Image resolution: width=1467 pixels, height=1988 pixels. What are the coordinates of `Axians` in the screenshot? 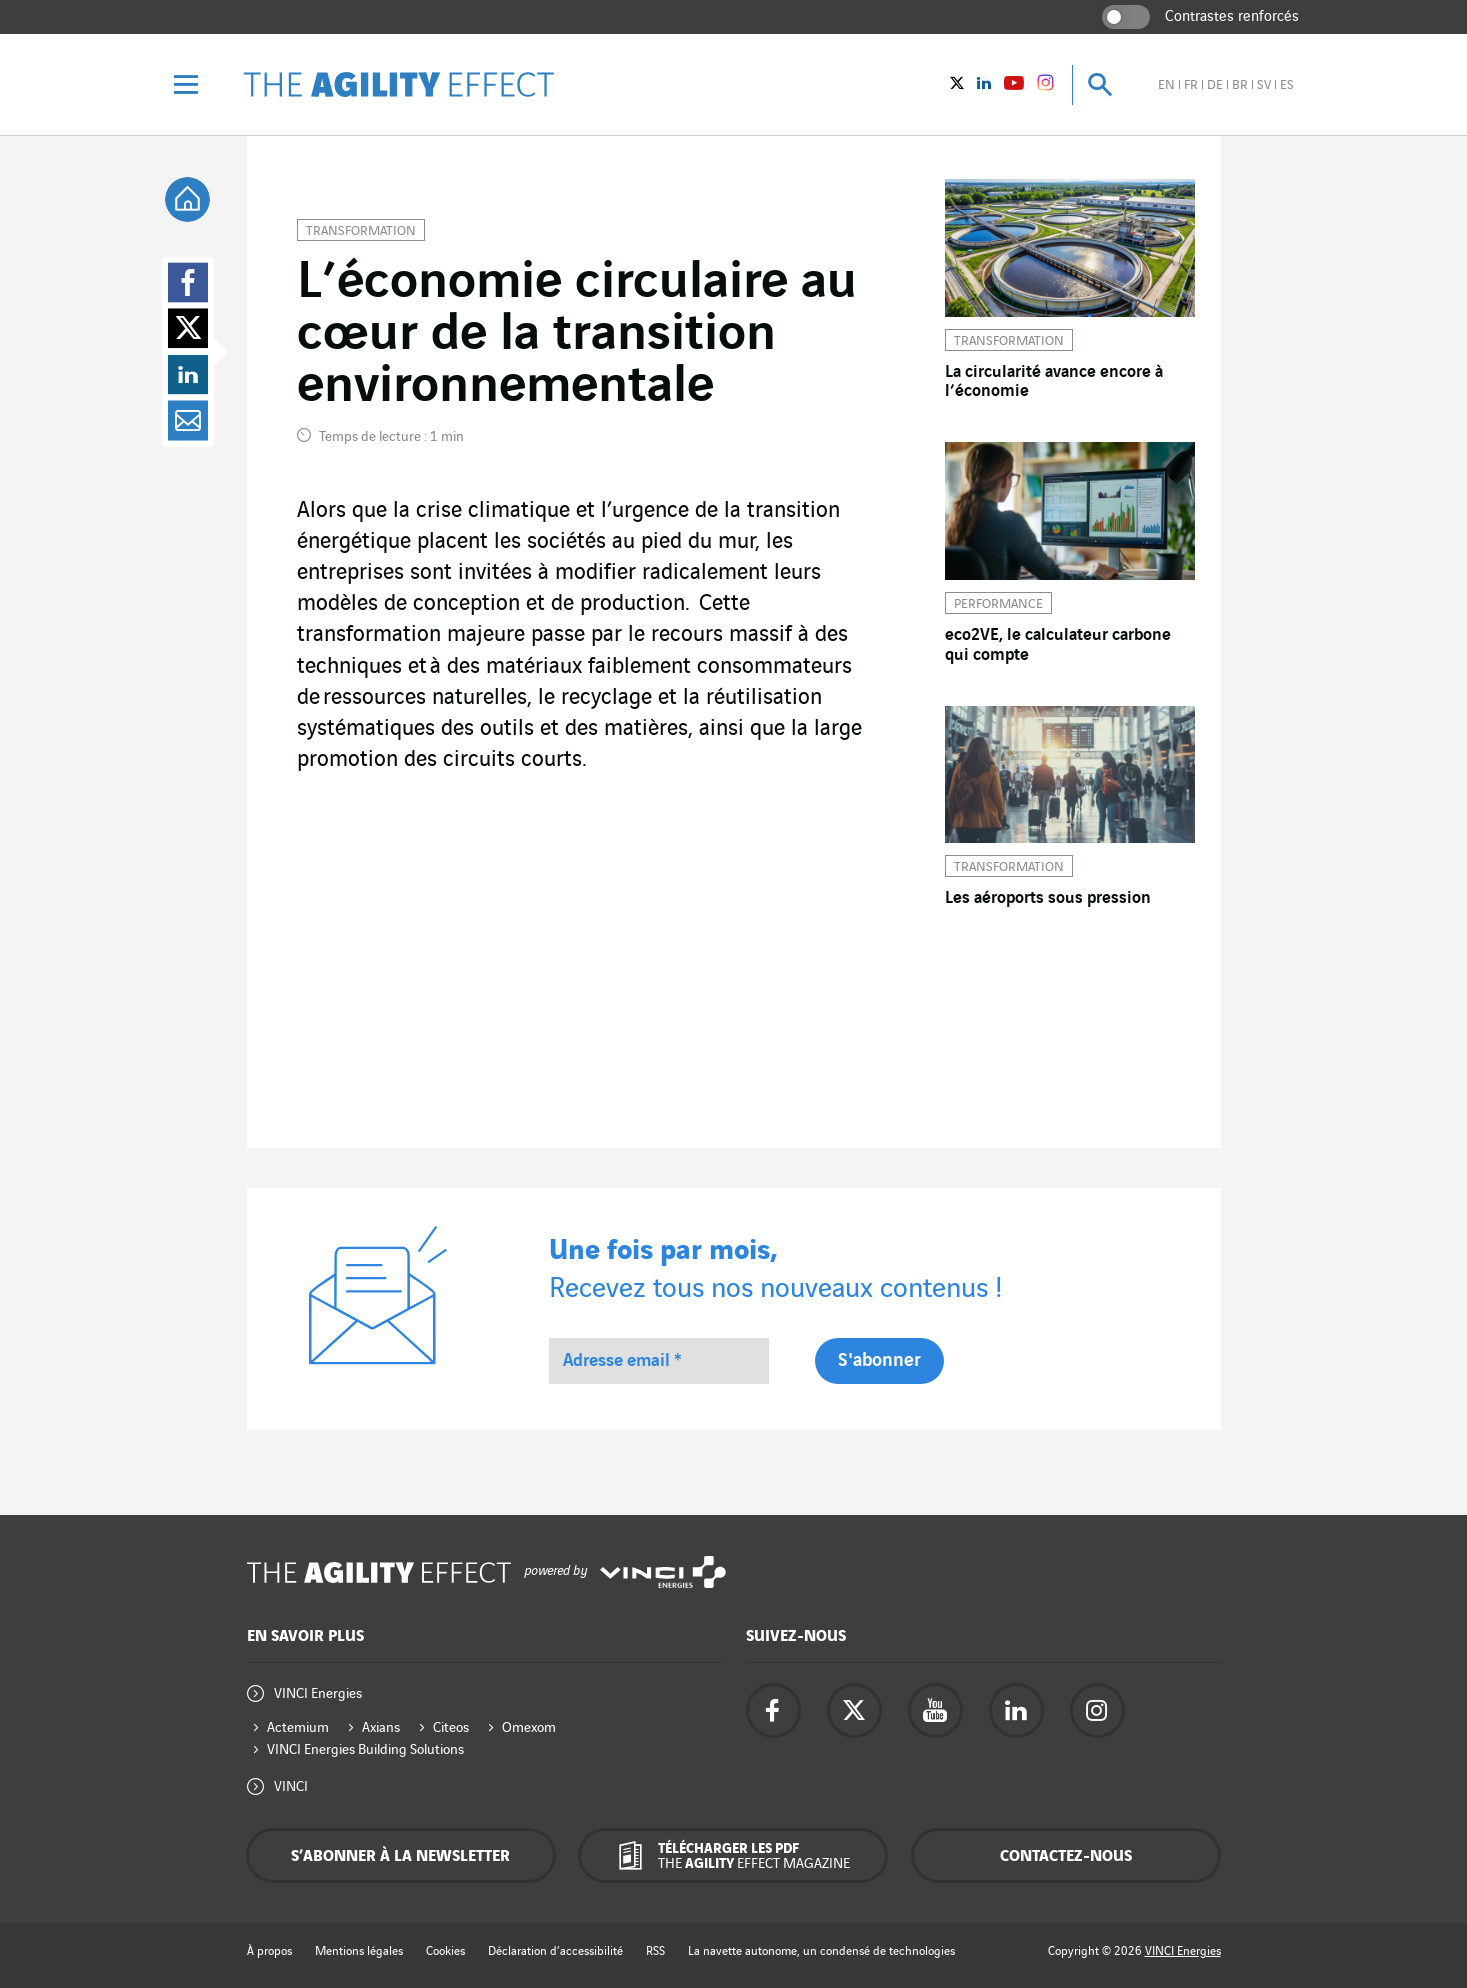 It's located at (381, 1727).